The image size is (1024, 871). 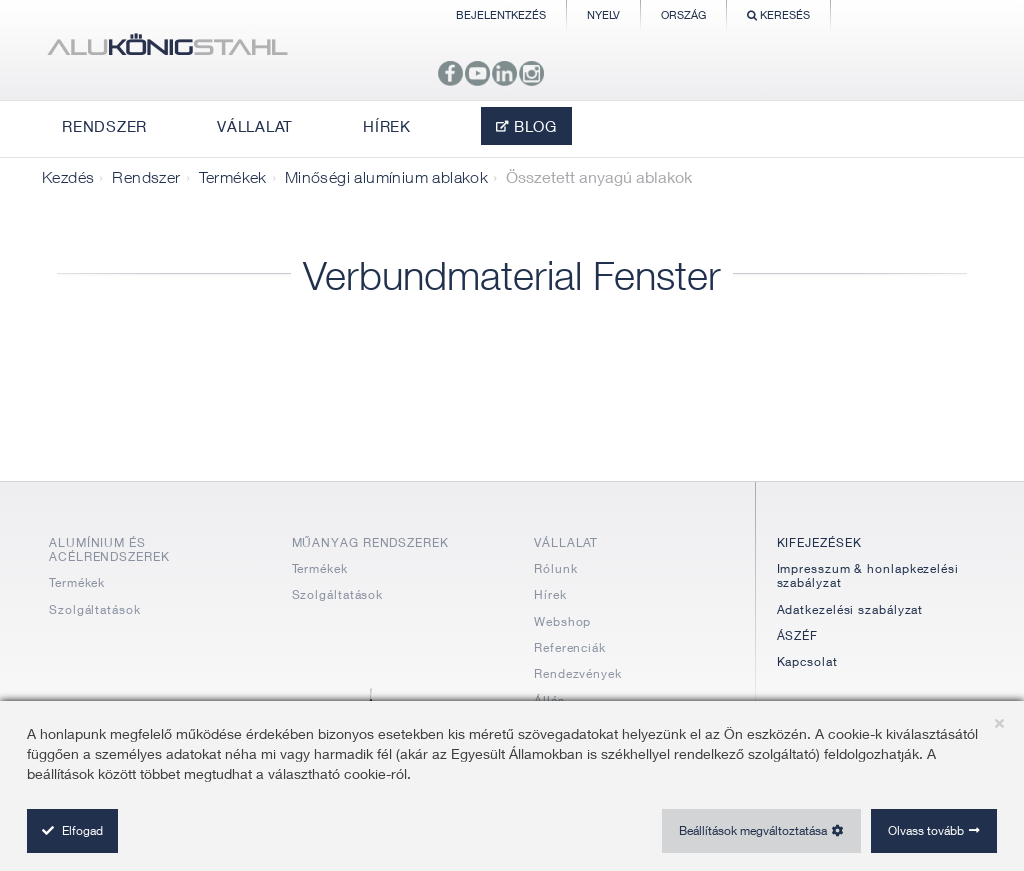 I want to click on Termékek, so click(x=233, y=177).